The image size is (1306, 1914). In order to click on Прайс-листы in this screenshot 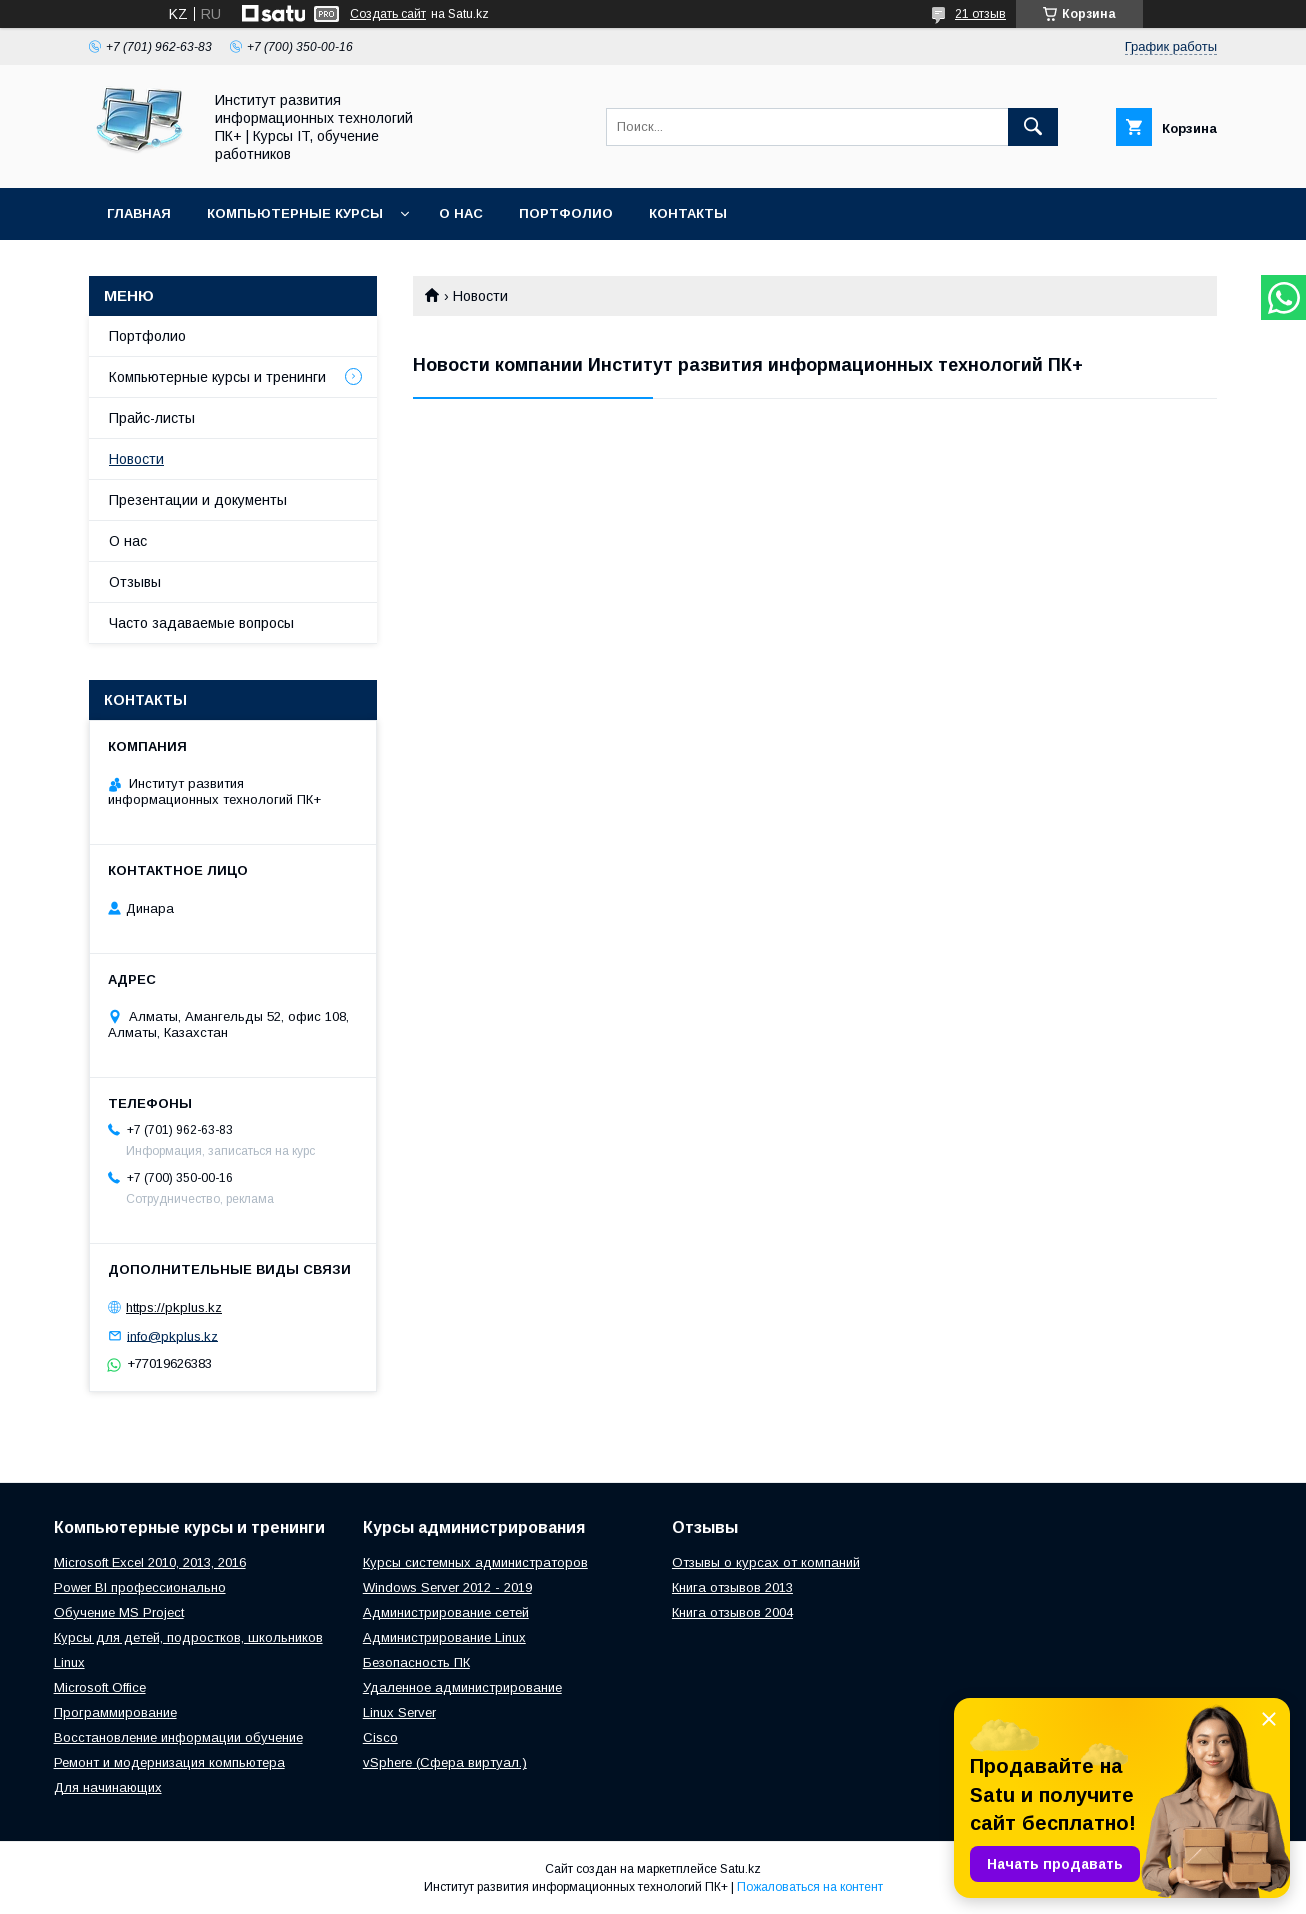, I will do `click(152, 418)`.